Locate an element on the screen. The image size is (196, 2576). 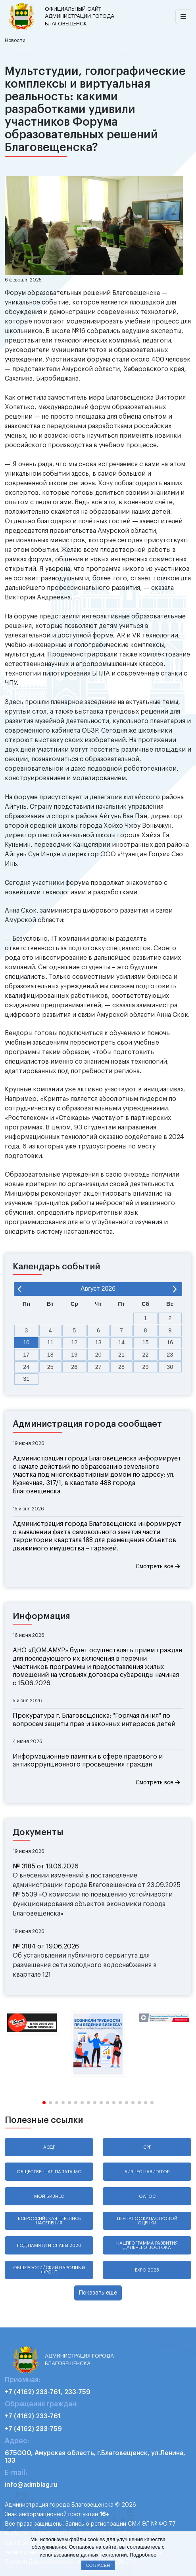
Бизнес навигатор is located at coordinates (147, 2172).